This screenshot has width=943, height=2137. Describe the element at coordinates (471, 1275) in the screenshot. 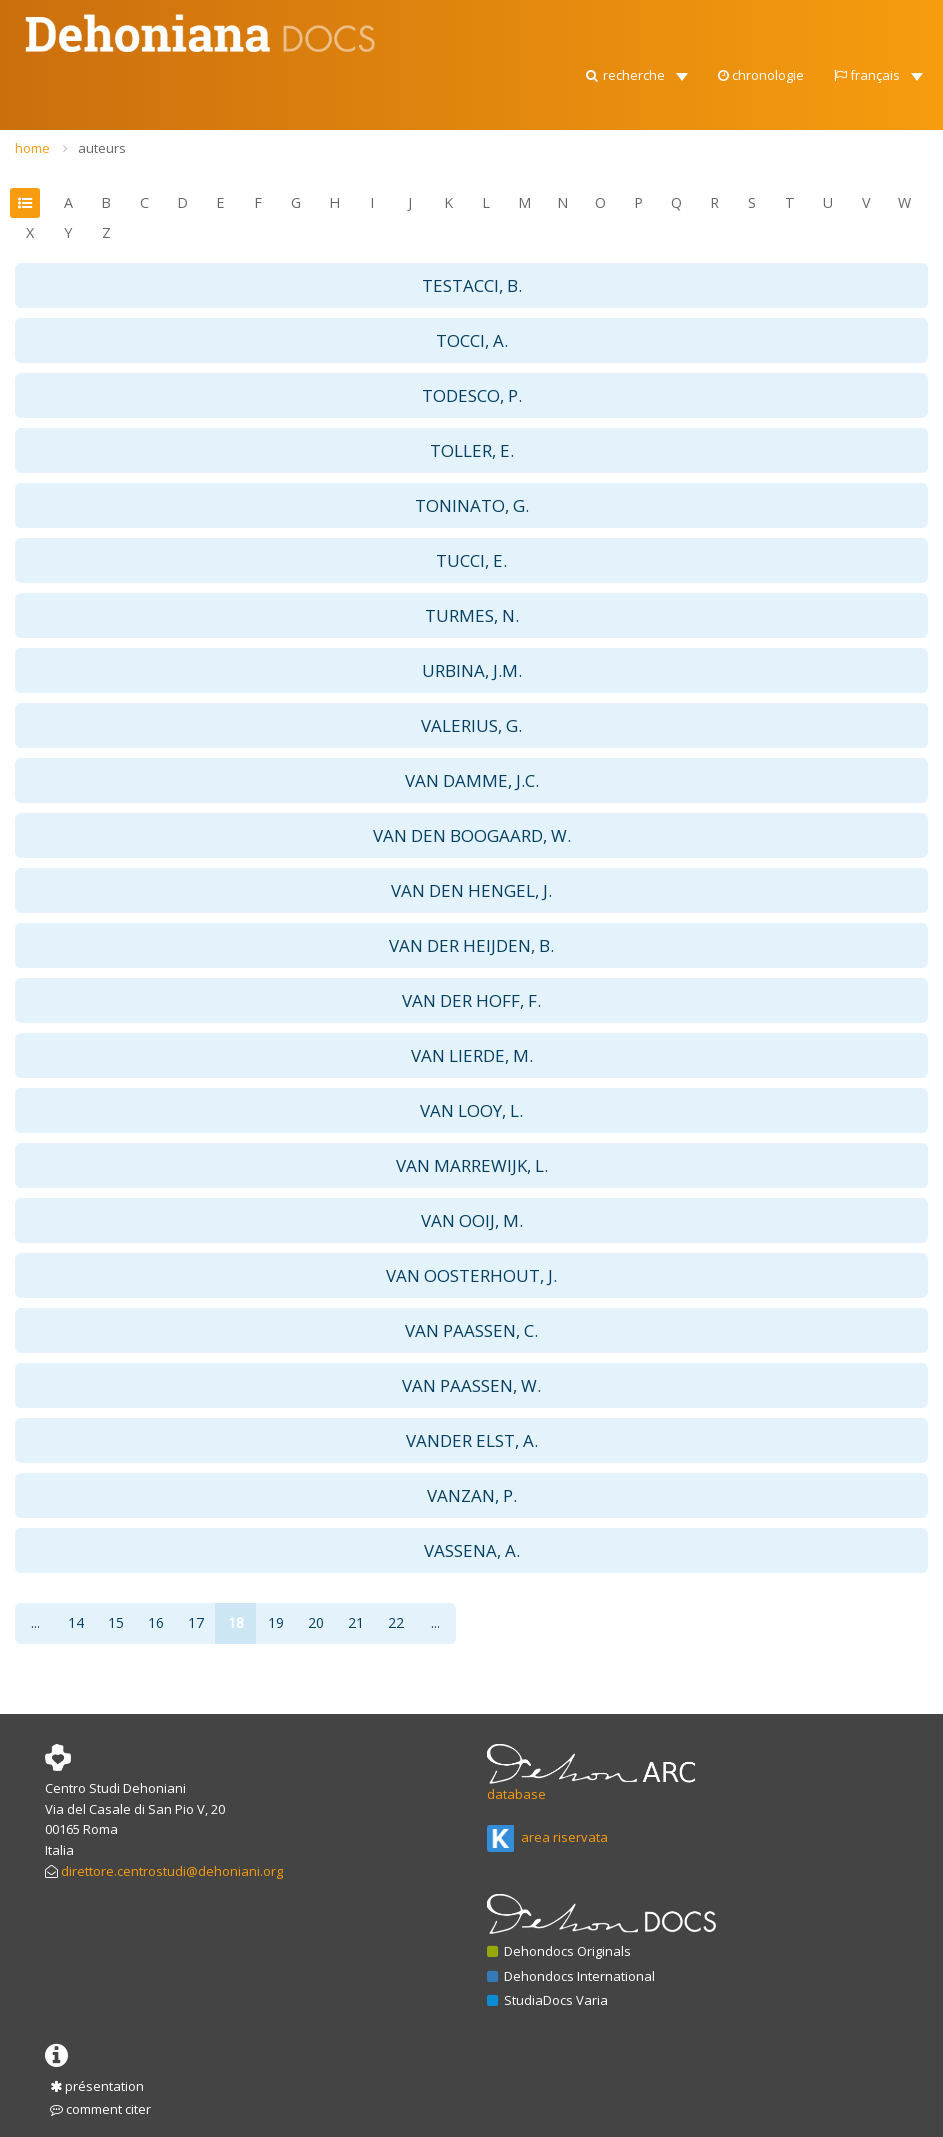

I see `VAN OOSTERHOUT, J. [button]` at that location.